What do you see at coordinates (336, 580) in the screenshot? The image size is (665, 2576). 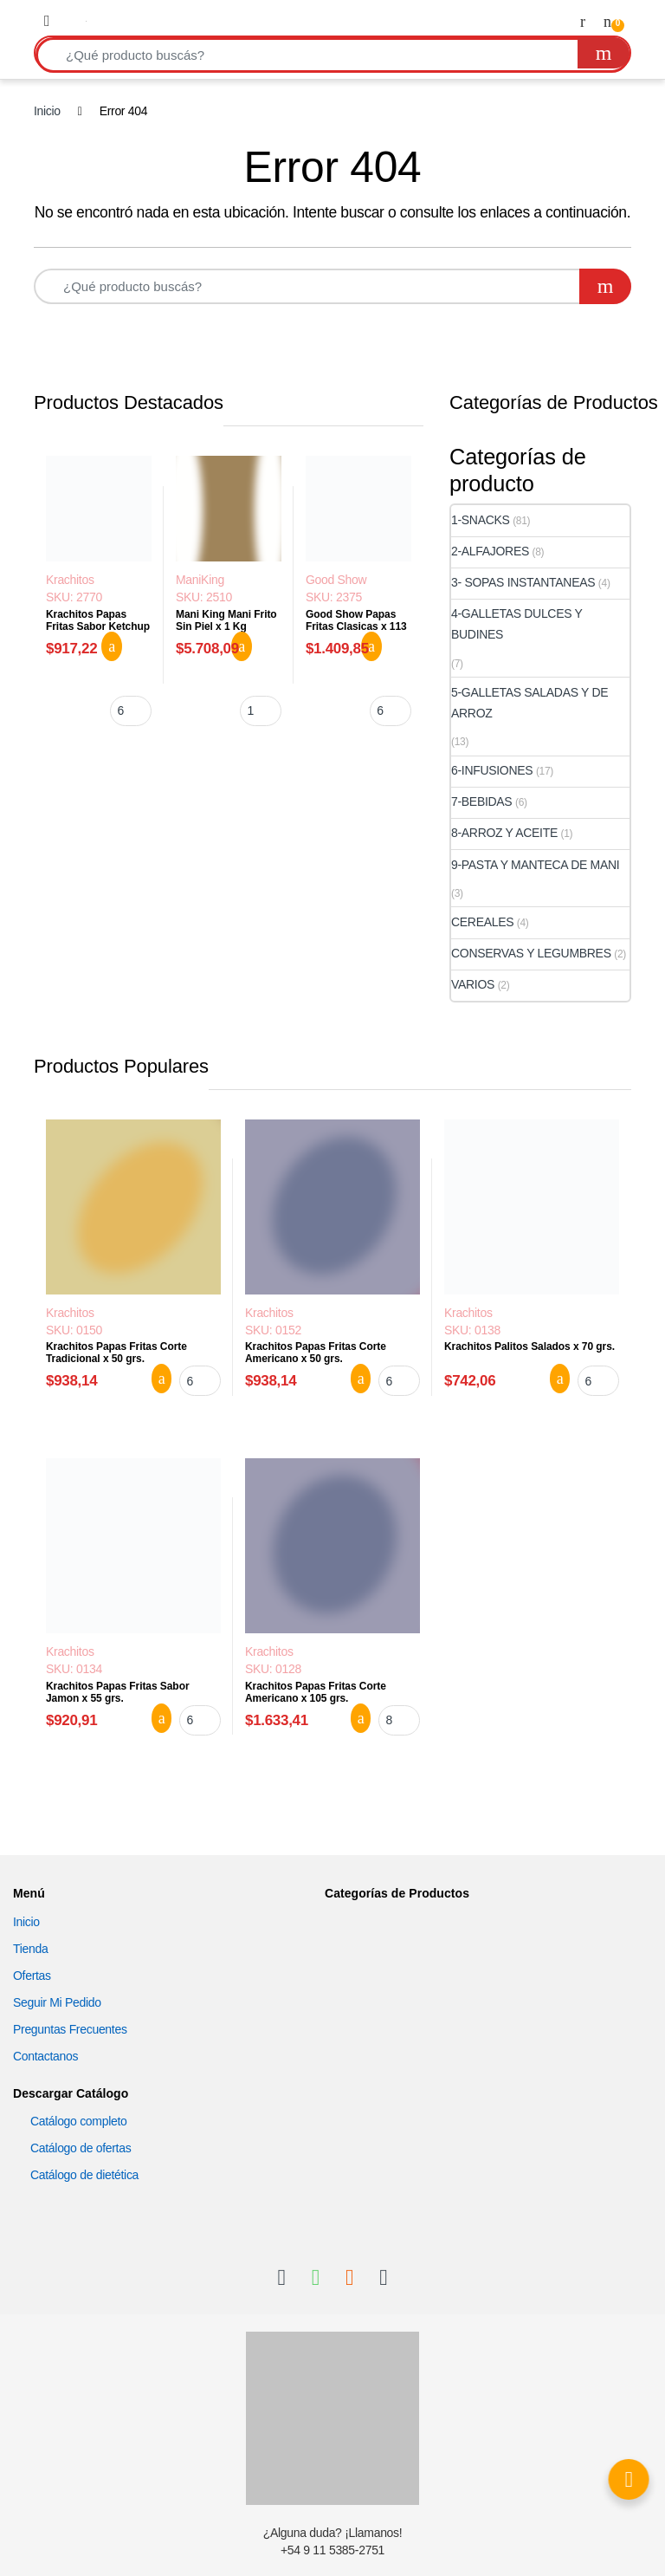 I see `Good Show` at bounding box center [336, 580].